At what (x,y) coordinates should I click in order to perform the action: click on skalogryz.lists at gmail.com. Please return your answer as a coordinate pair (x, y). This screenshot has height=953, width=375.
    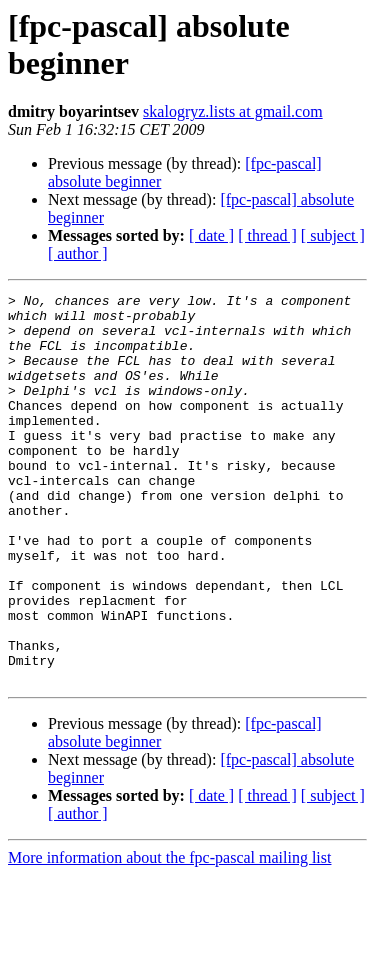
    Looking at the image, I should click on (233, 111).